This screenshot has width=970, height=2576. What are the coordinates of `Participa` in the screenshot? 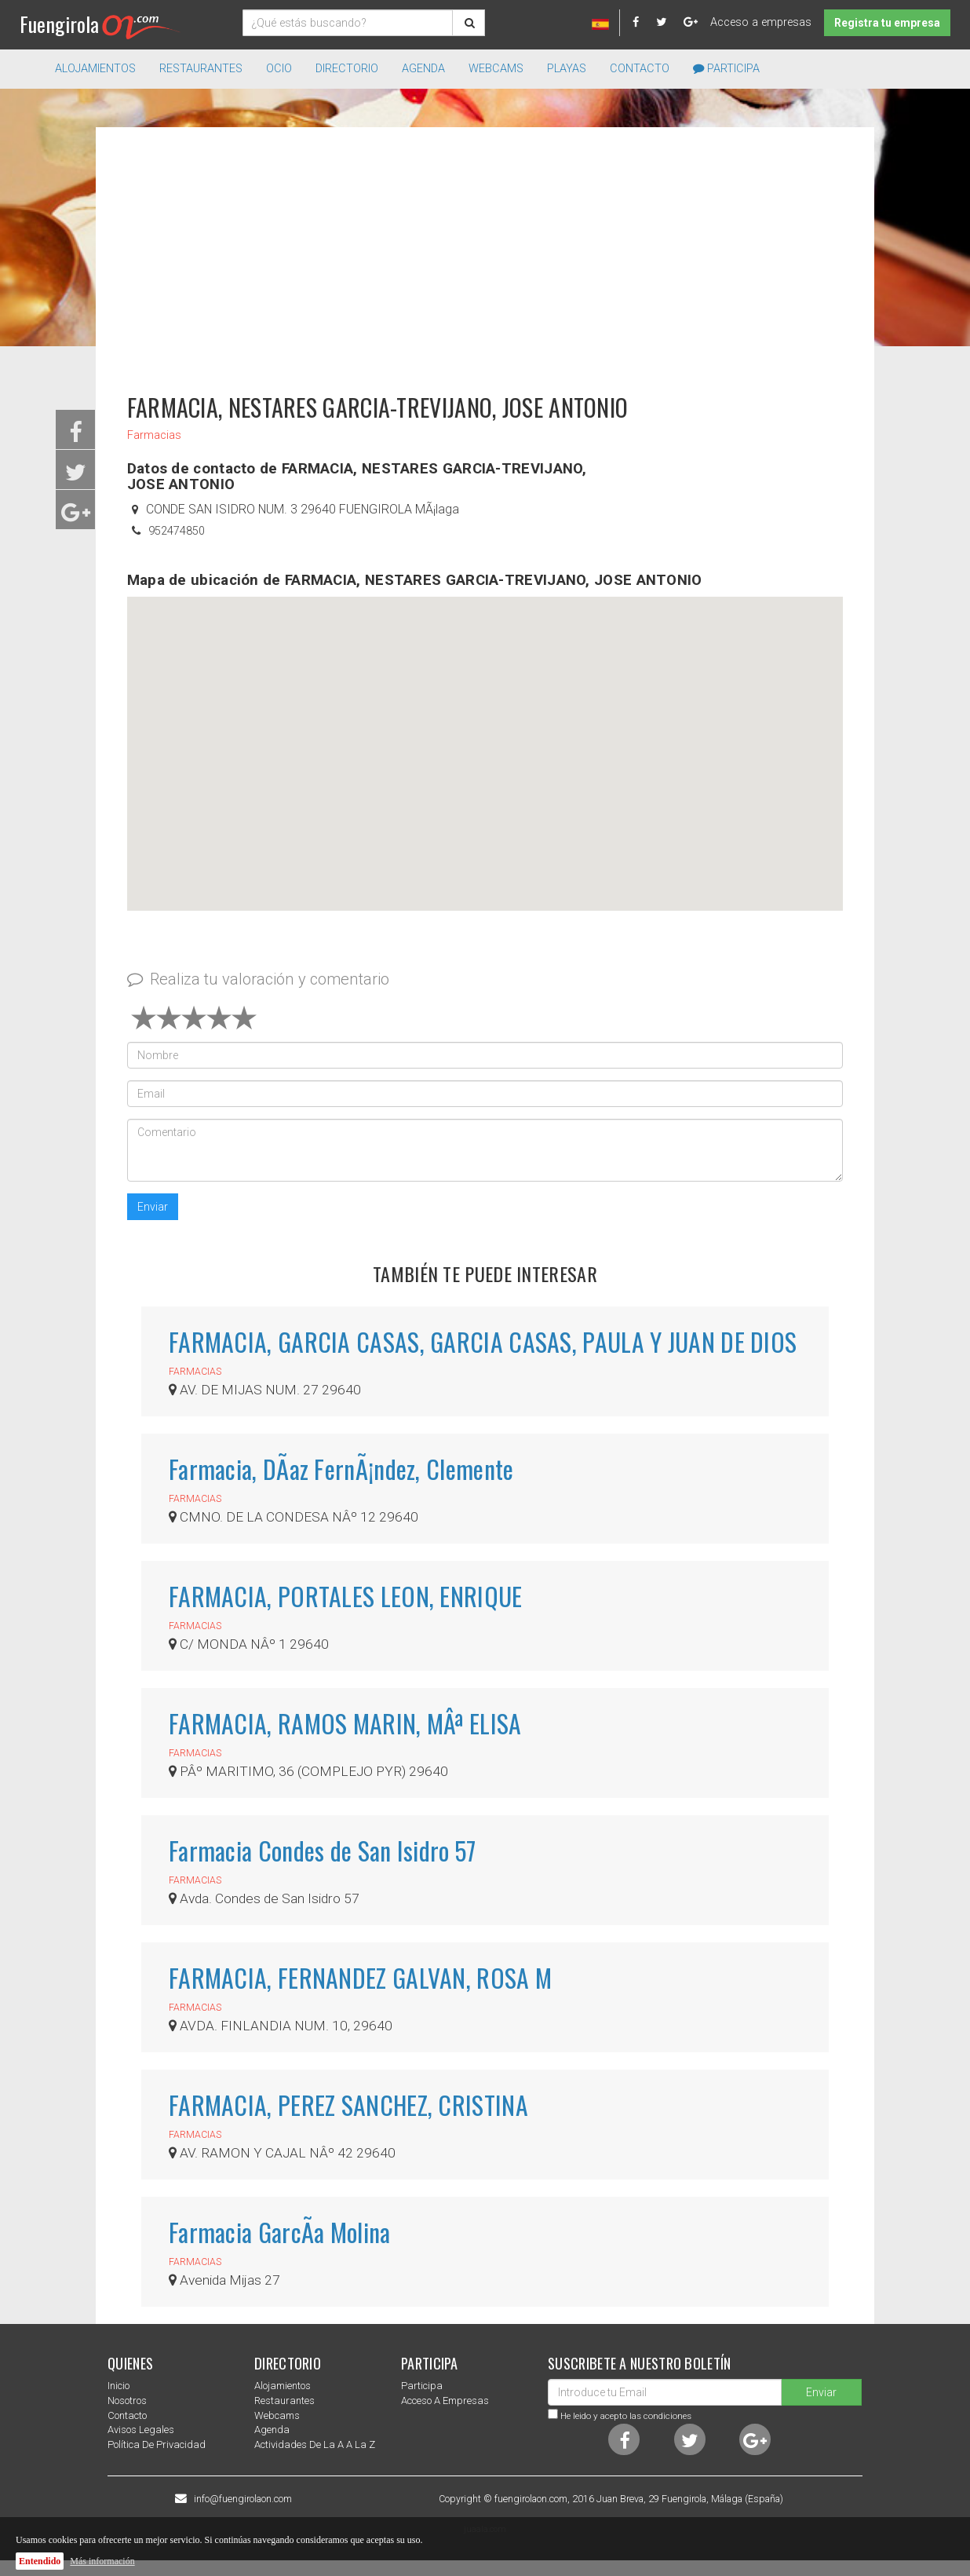 It's located at (726, 68).